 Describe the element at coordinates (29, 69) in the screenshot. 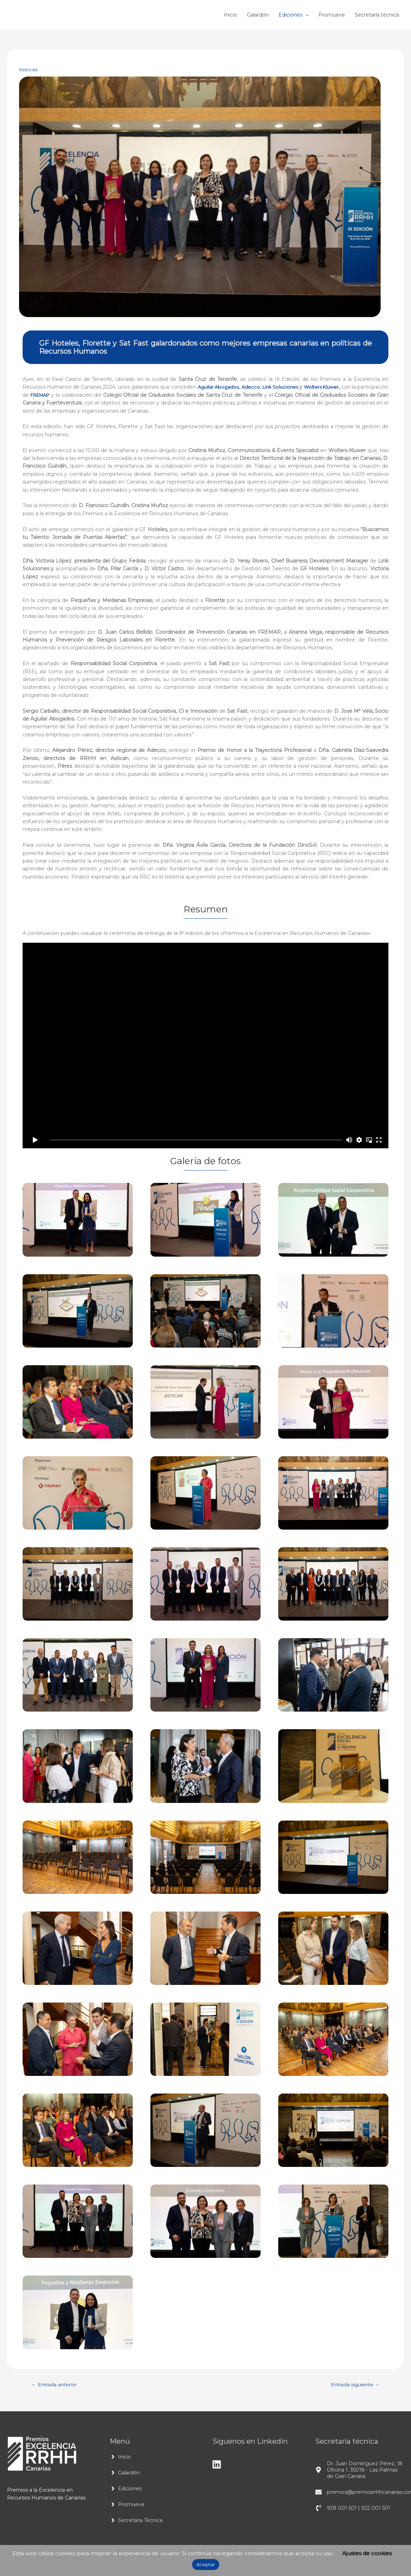

I see `Noticias` at that location.